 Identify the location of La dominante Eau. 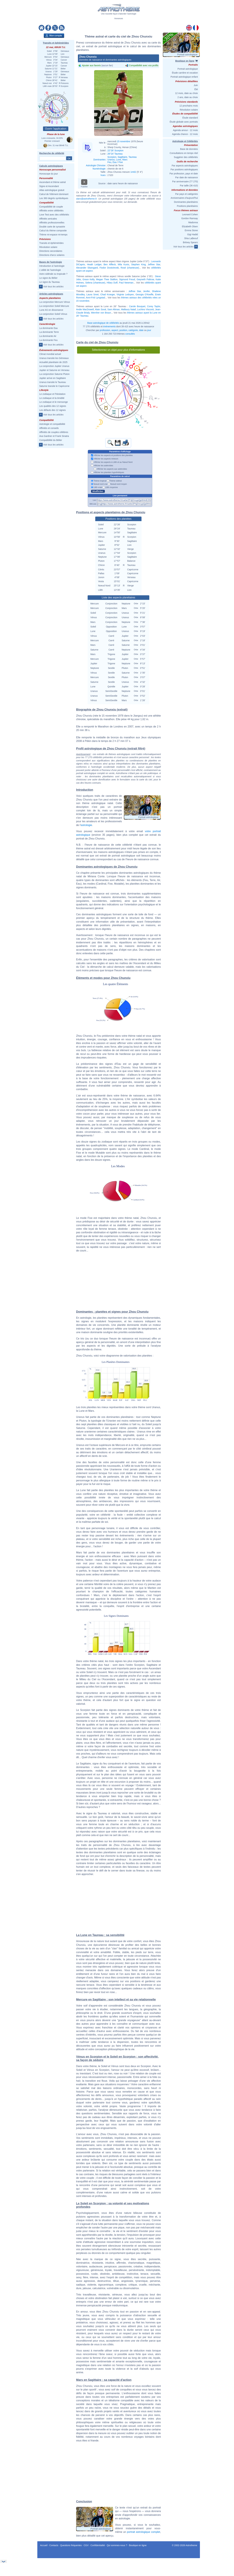
(48, 328).